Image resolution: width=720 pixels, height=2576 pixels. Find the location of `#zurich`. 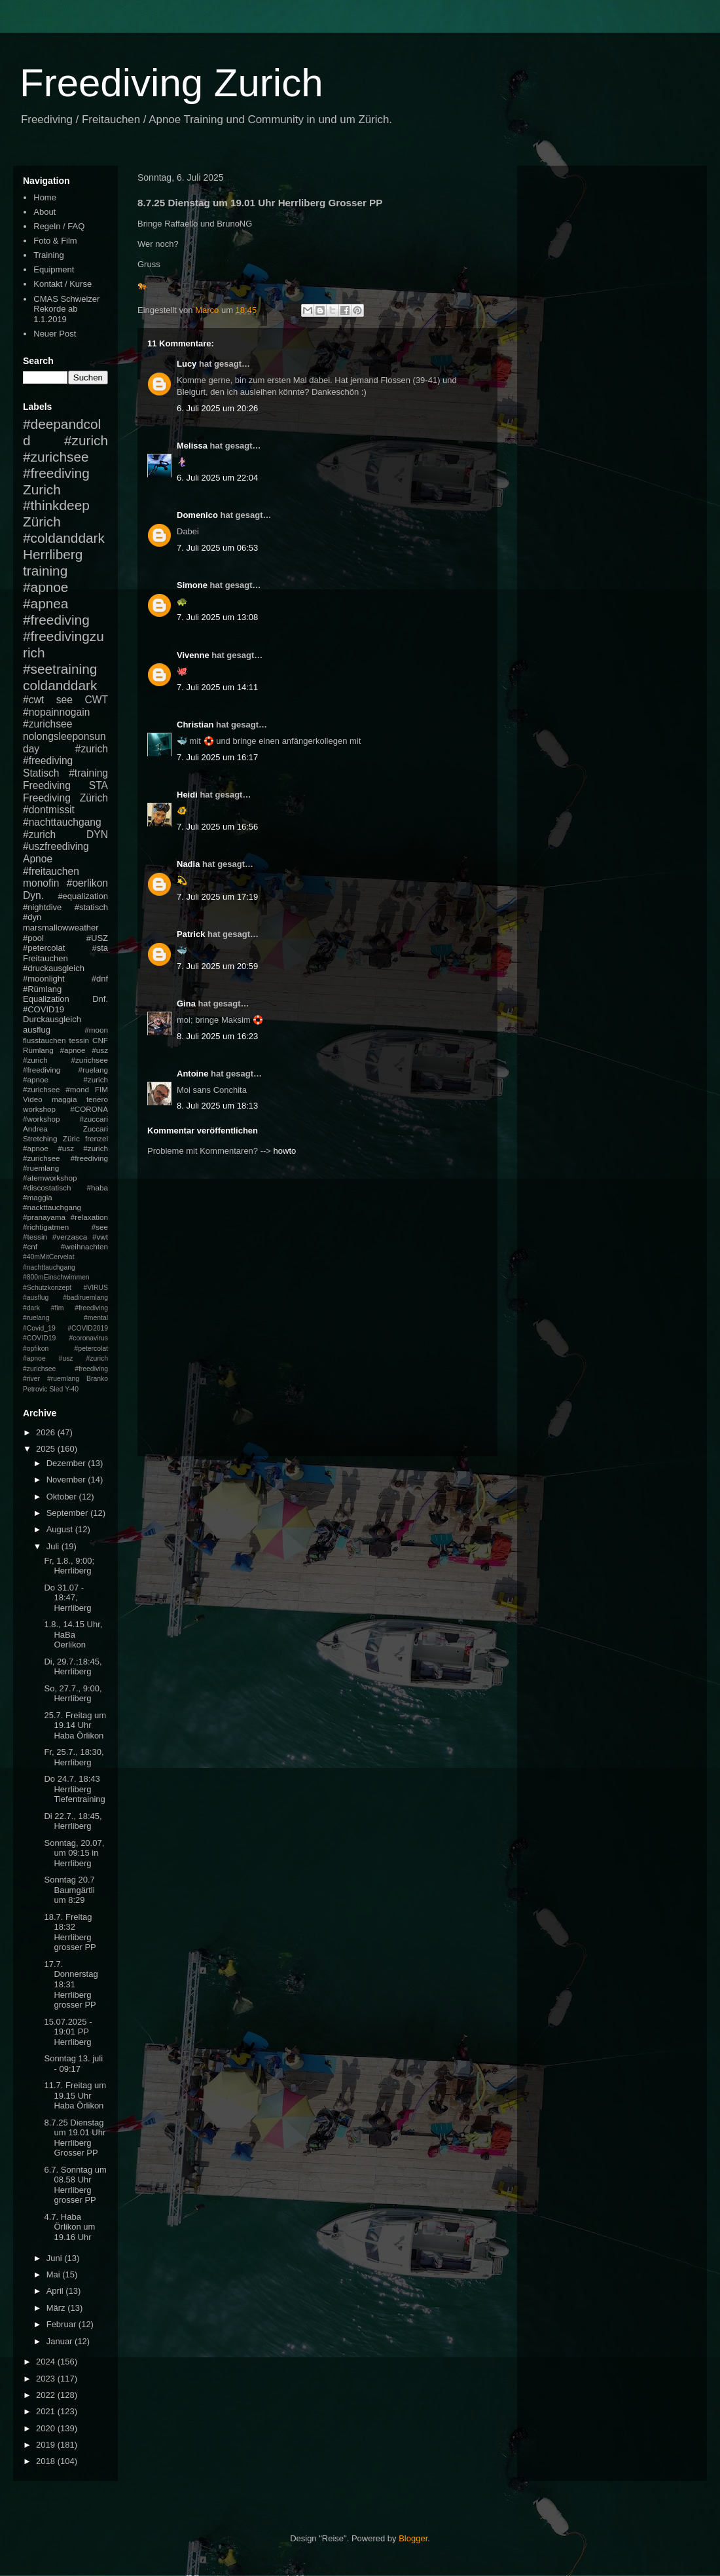

#zurich is located at coordinates (39, 834).